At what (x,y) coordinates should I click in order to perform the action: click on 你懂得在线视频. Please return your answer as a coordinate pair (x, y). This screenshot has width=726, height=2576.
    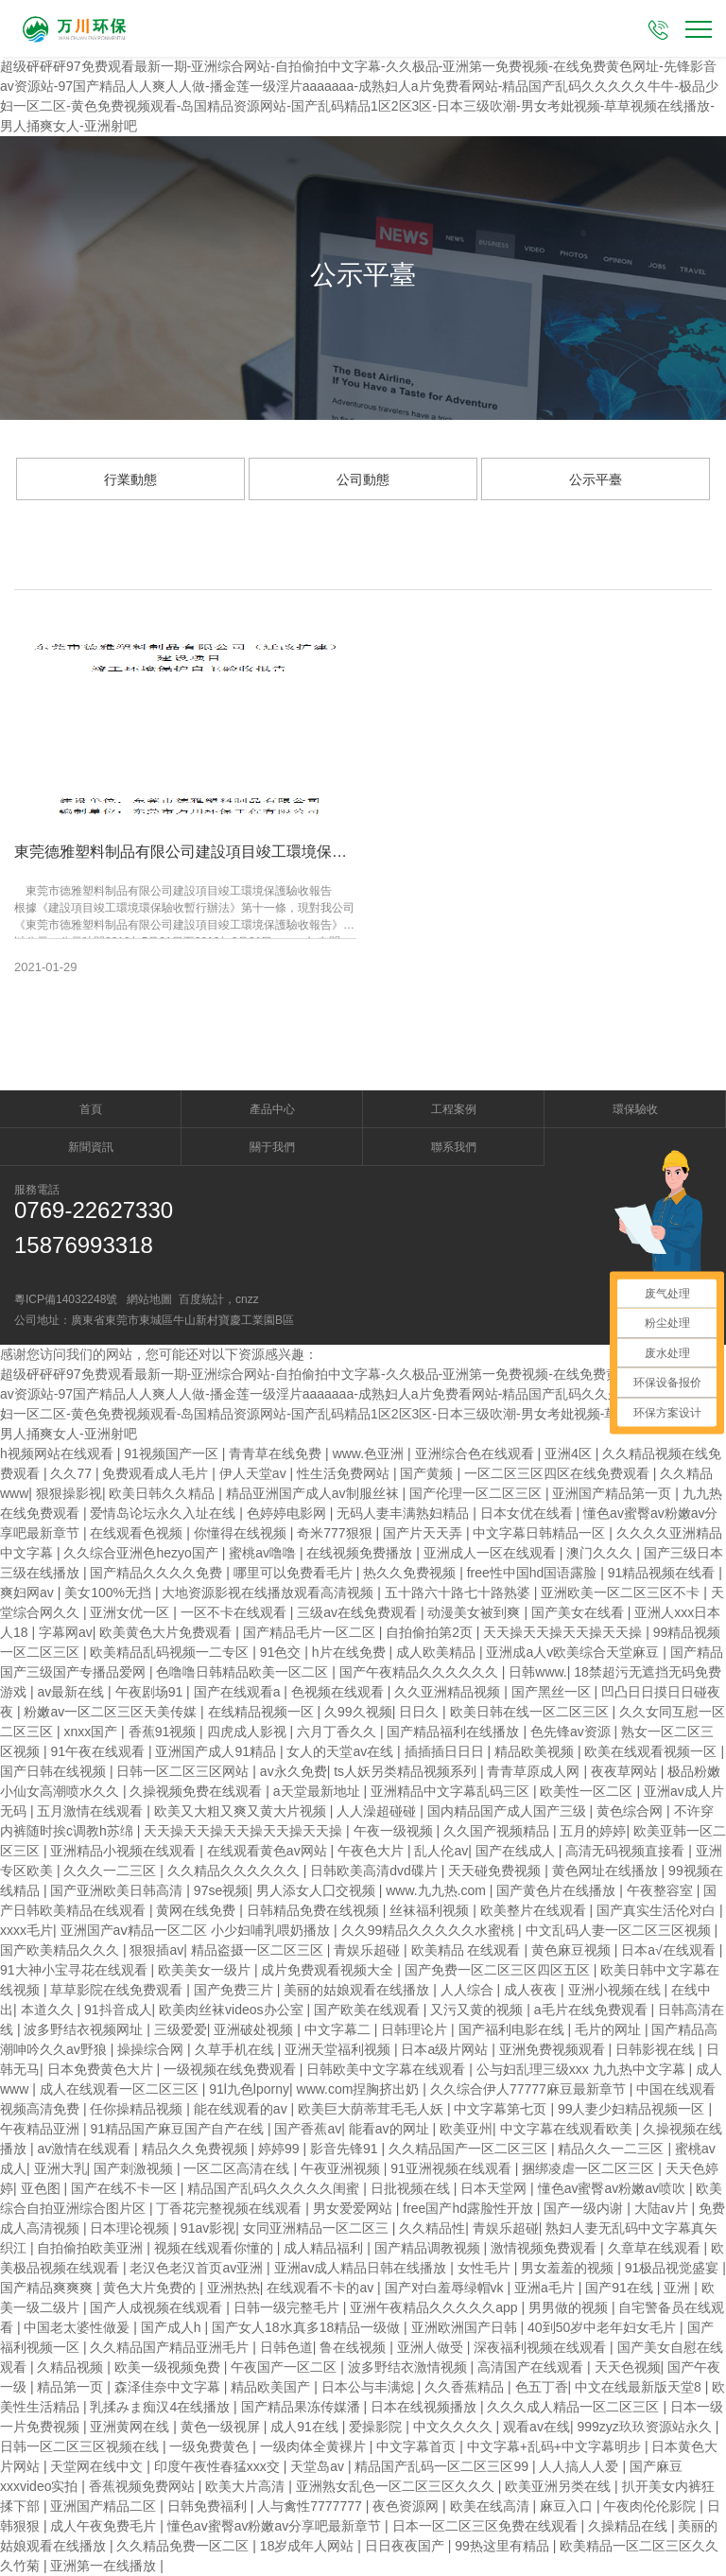
    Looking at the image, I should click on (242, 1532).